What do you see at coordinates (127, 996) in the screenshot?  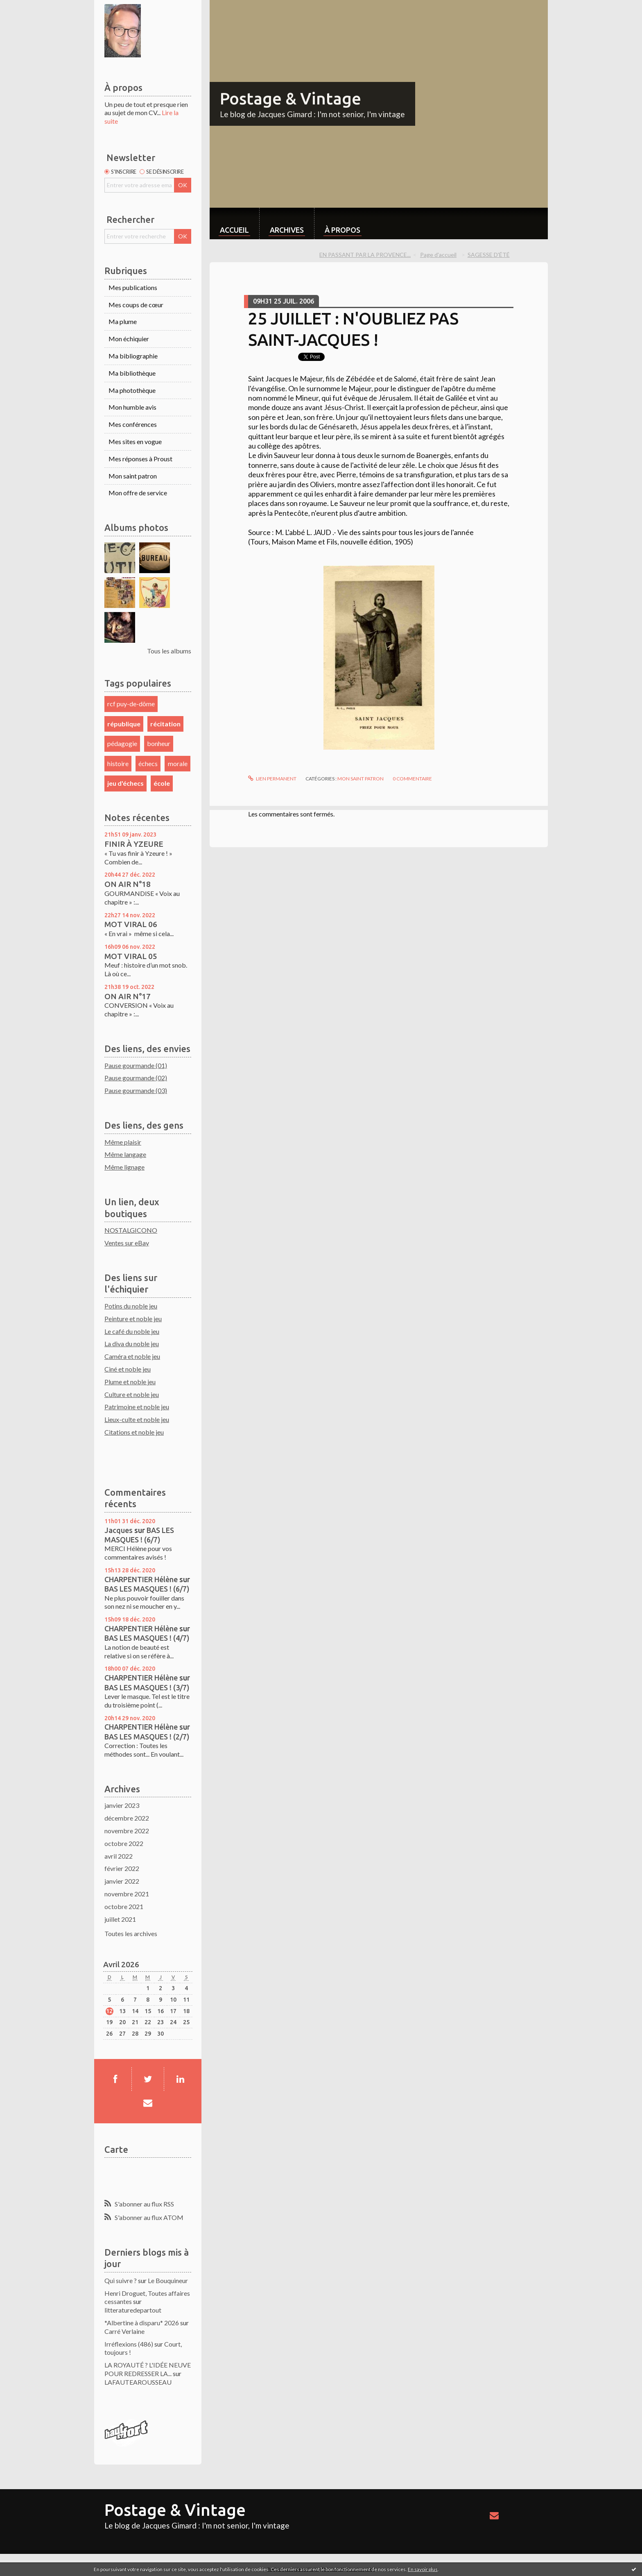 I see `ON AIR N°17` at bounding box center [127, 996].